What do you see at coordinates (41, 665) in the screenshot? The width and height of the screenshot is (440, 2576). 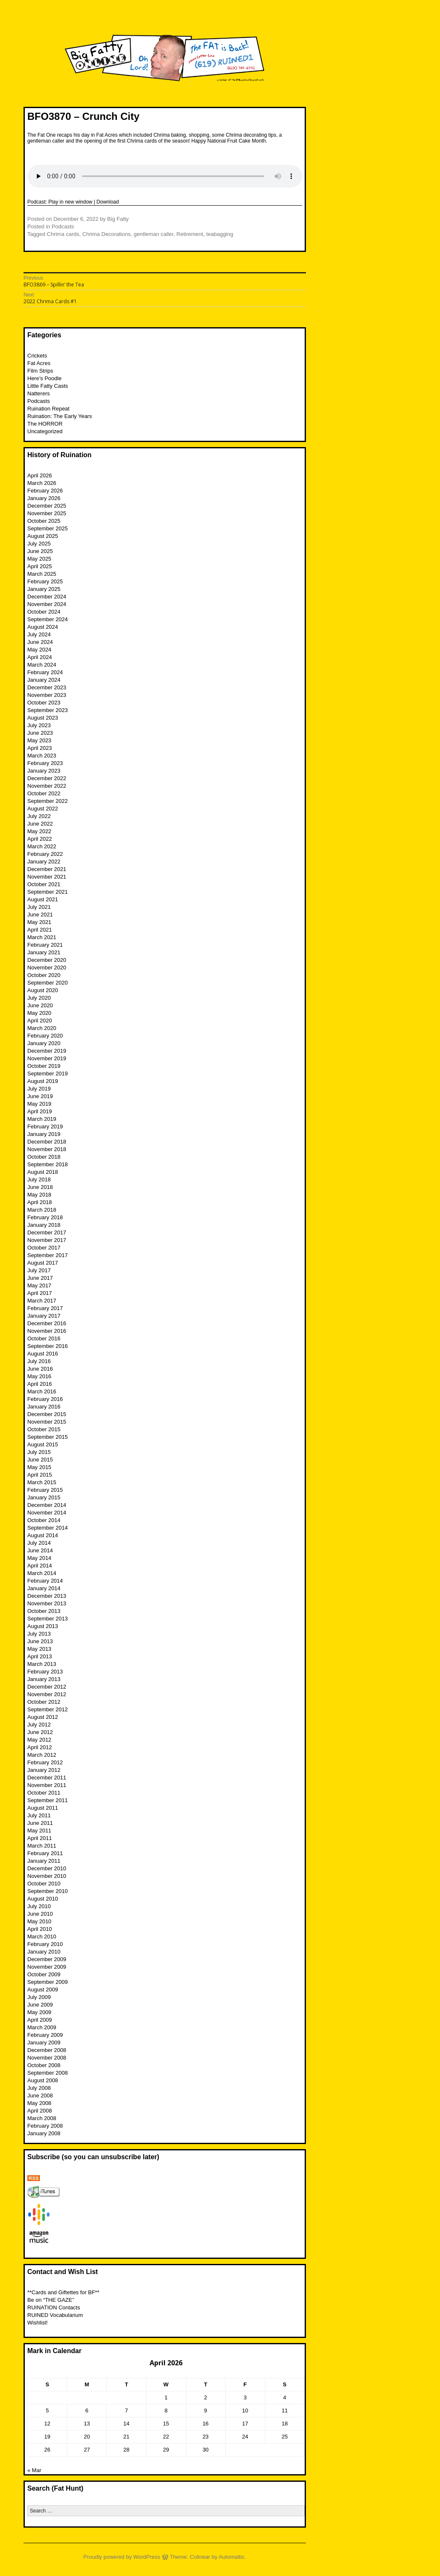 I see `March 2024` at bounding box center [41, 665].